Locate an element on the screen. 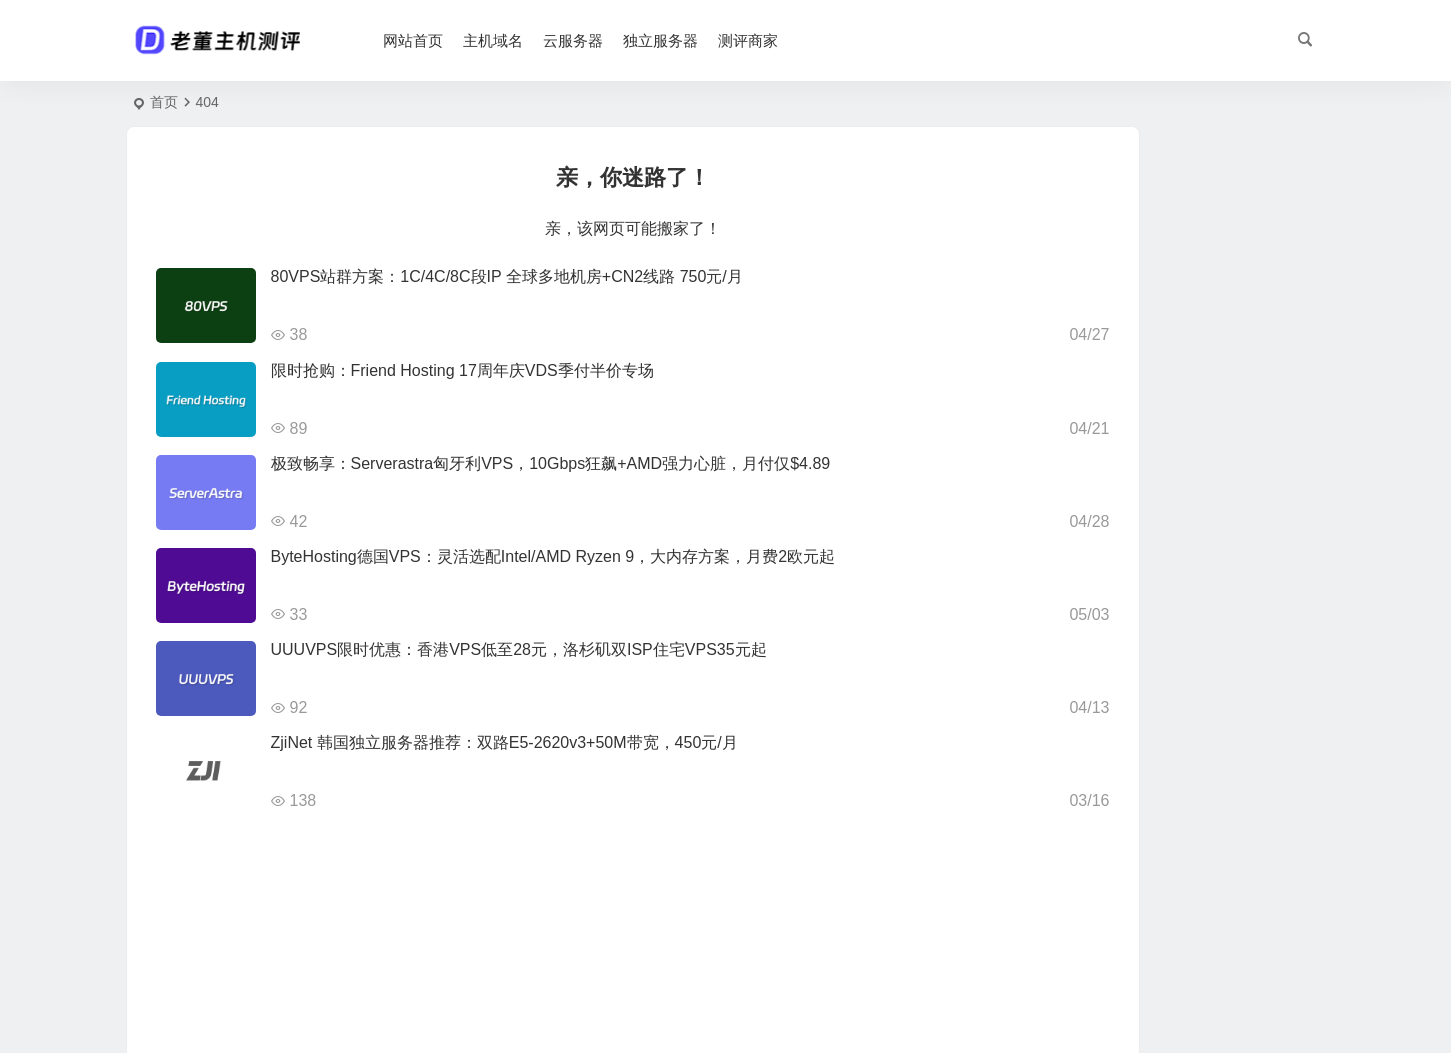 The width and height of the screenshot is (1451, 1053). 极致畅享：Serverastra匈牙利VPS，10Gbps狂飙+AMD强力心脏，月付仅$4.89 is located at coordinates (551, 463).